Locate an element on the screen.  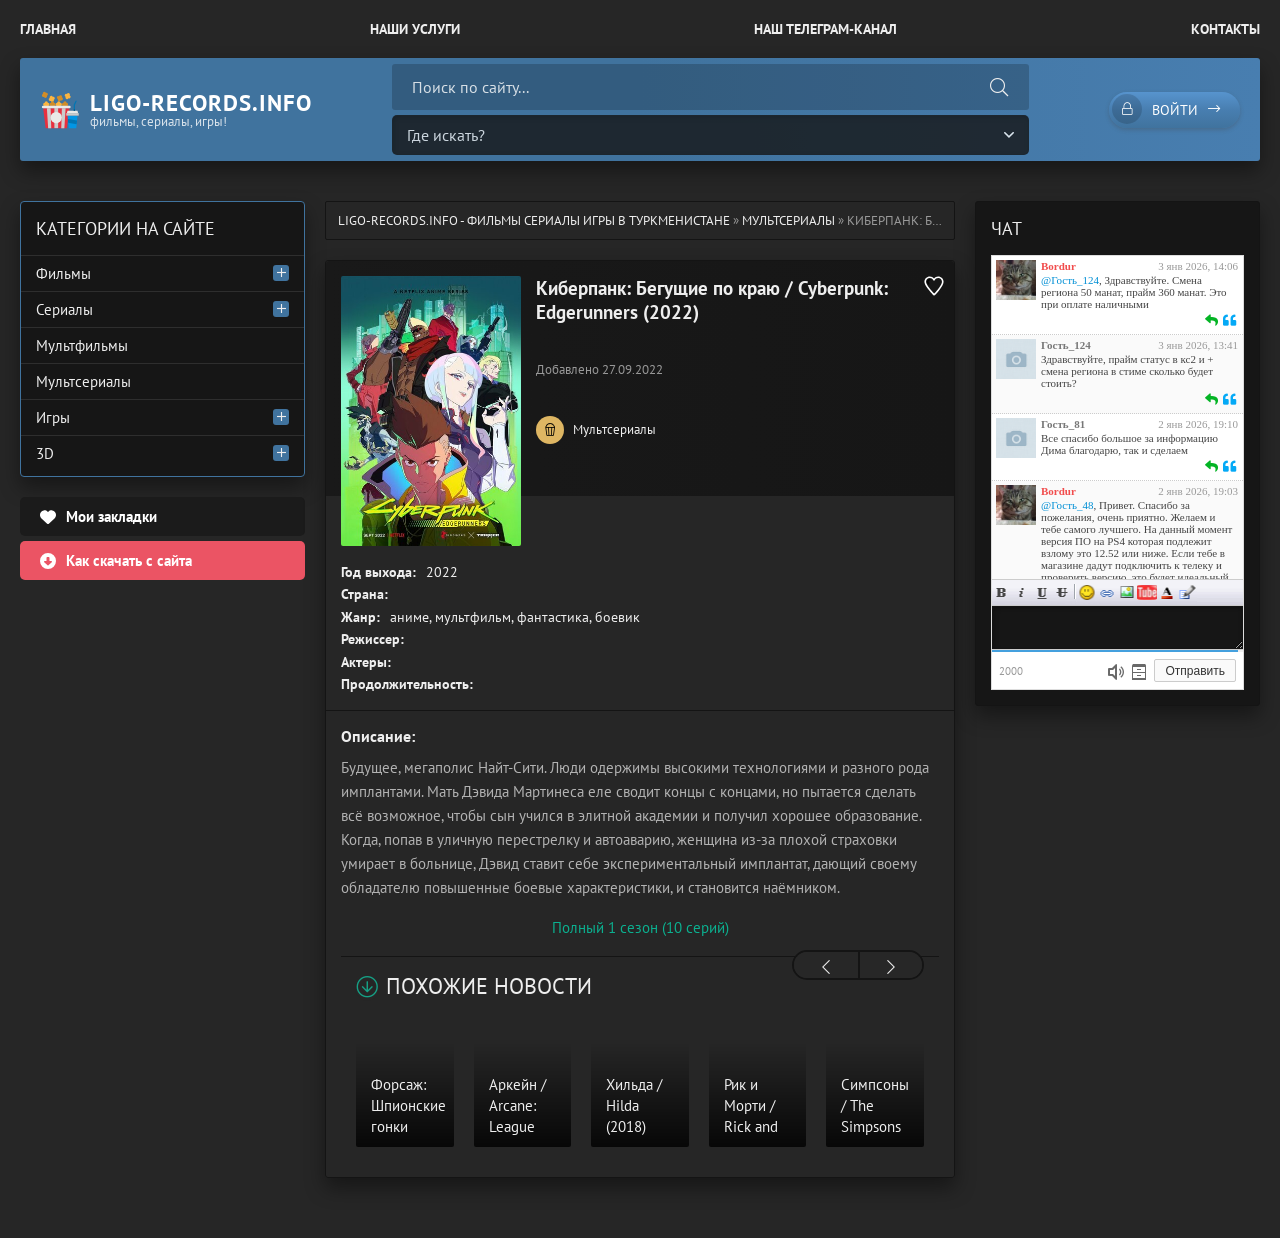
Наш Телеграм-канал is located at coordinates (825, 29).